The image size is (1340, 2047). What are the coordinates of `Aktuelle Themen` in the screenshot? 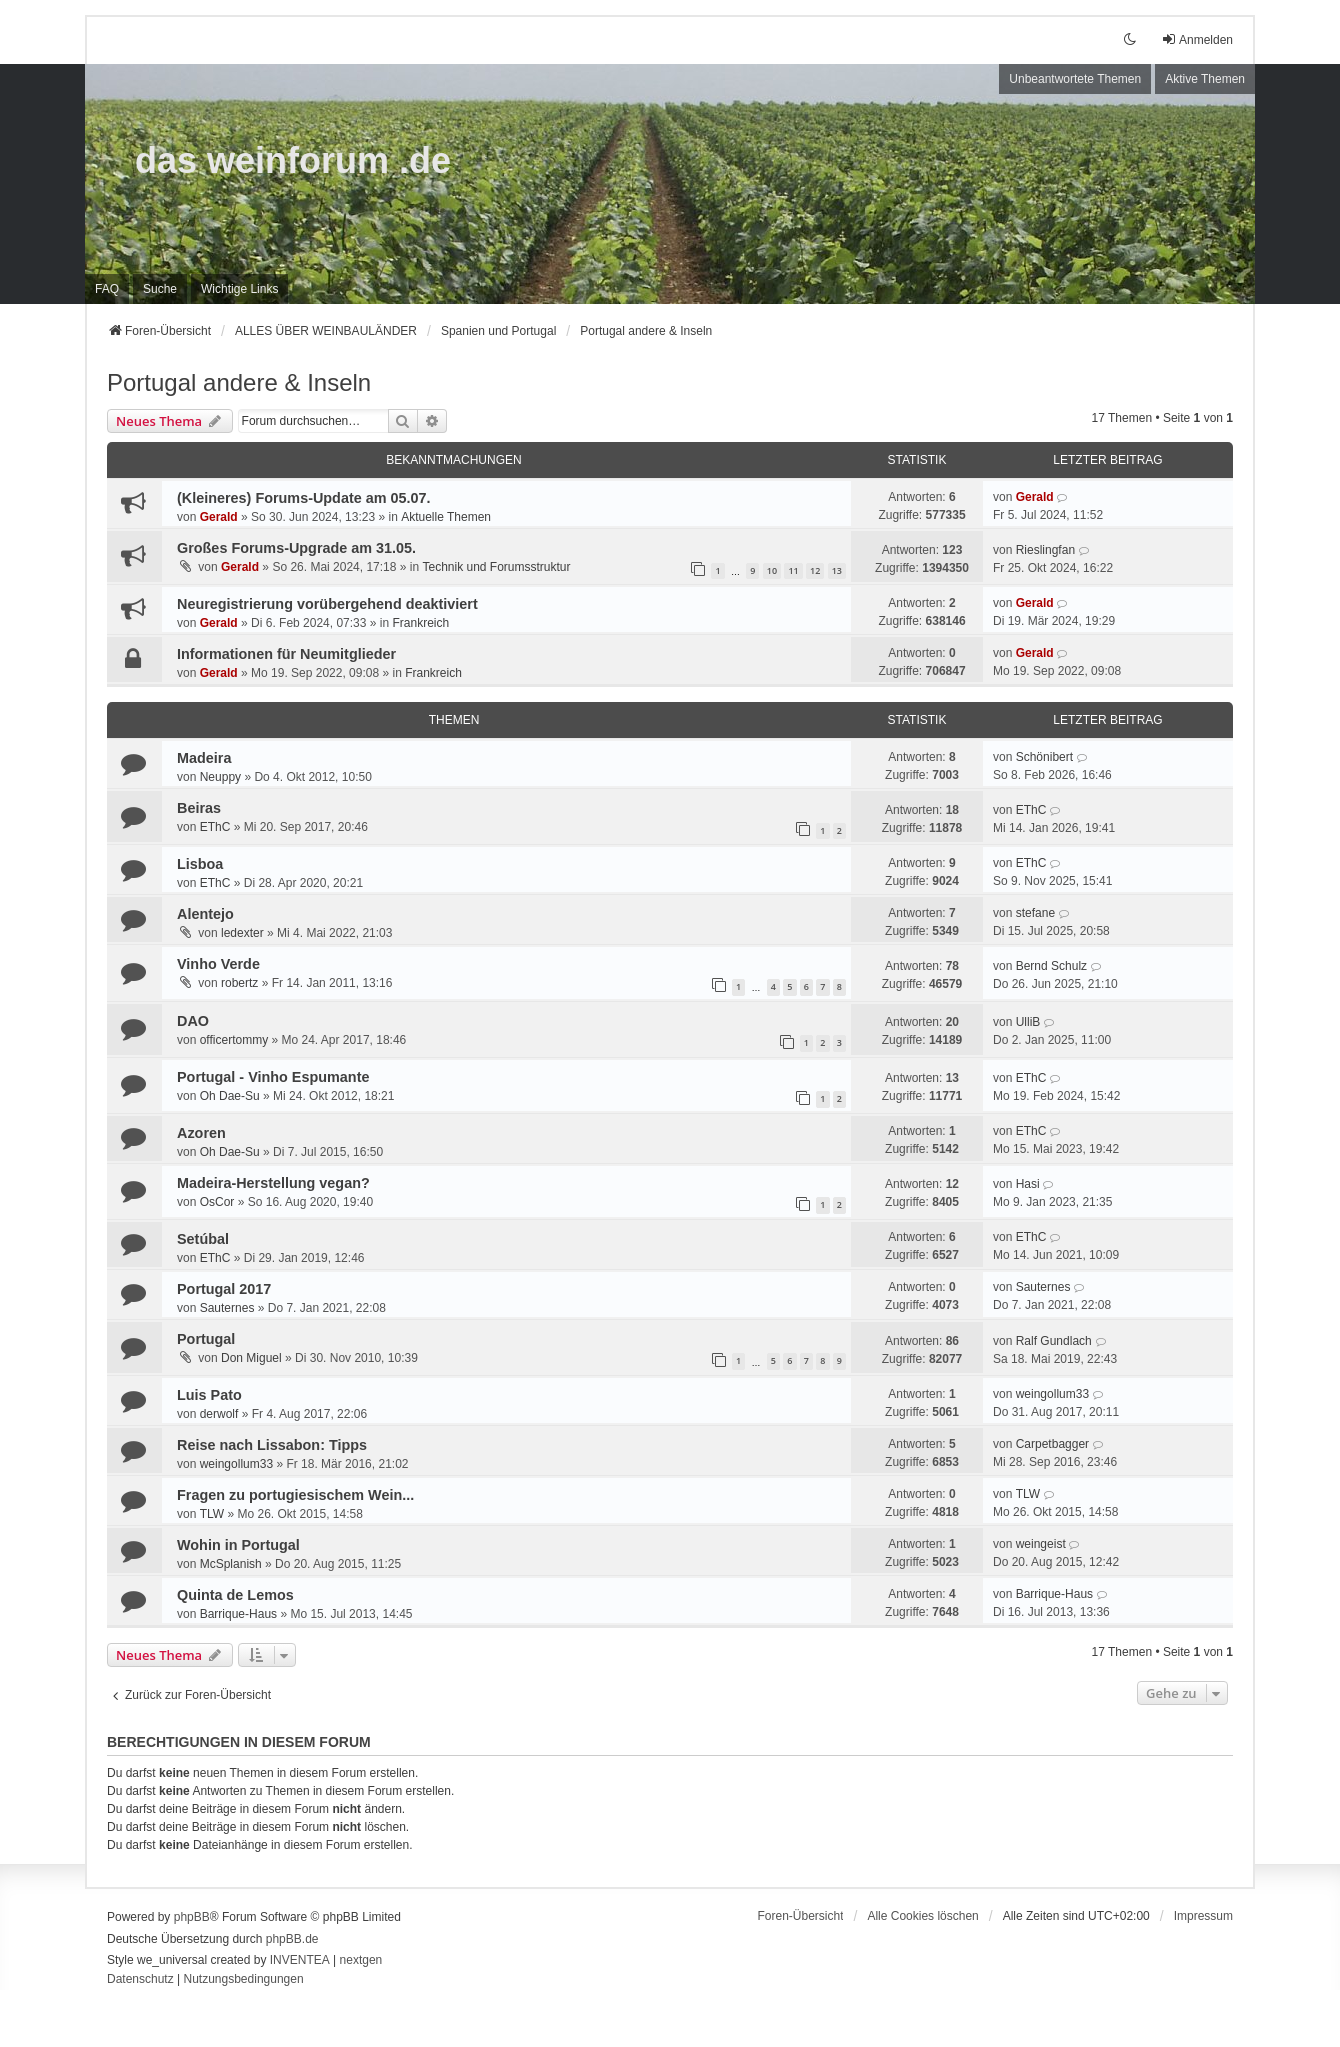 It's located at (446, 517).